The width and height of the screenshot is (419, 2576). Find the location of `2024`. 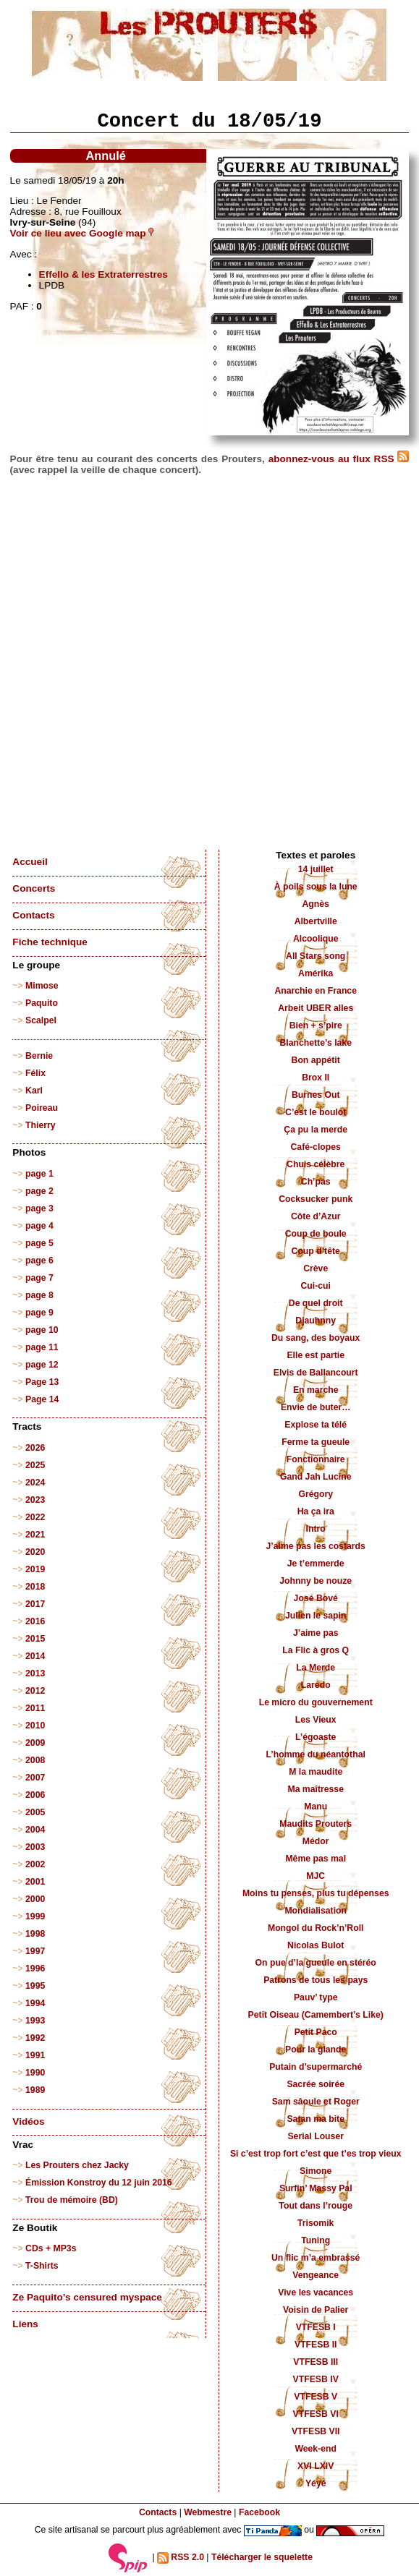

2024 is located at coordinates (35, 1482).